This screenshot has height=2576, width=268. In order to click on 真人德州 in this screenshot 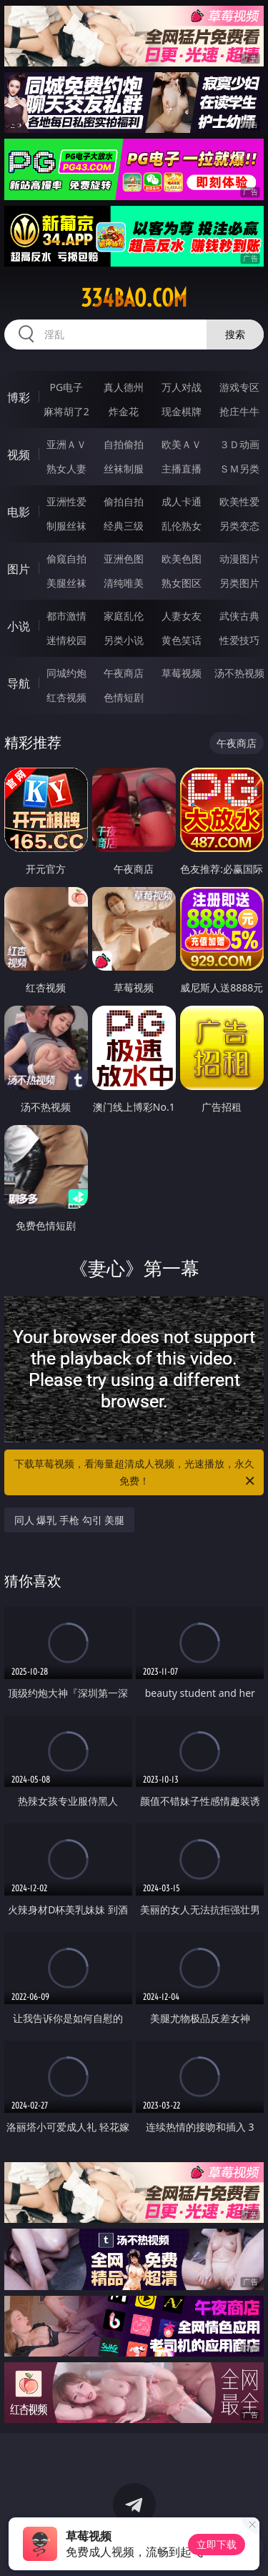, I will do `click(124, 387)`.